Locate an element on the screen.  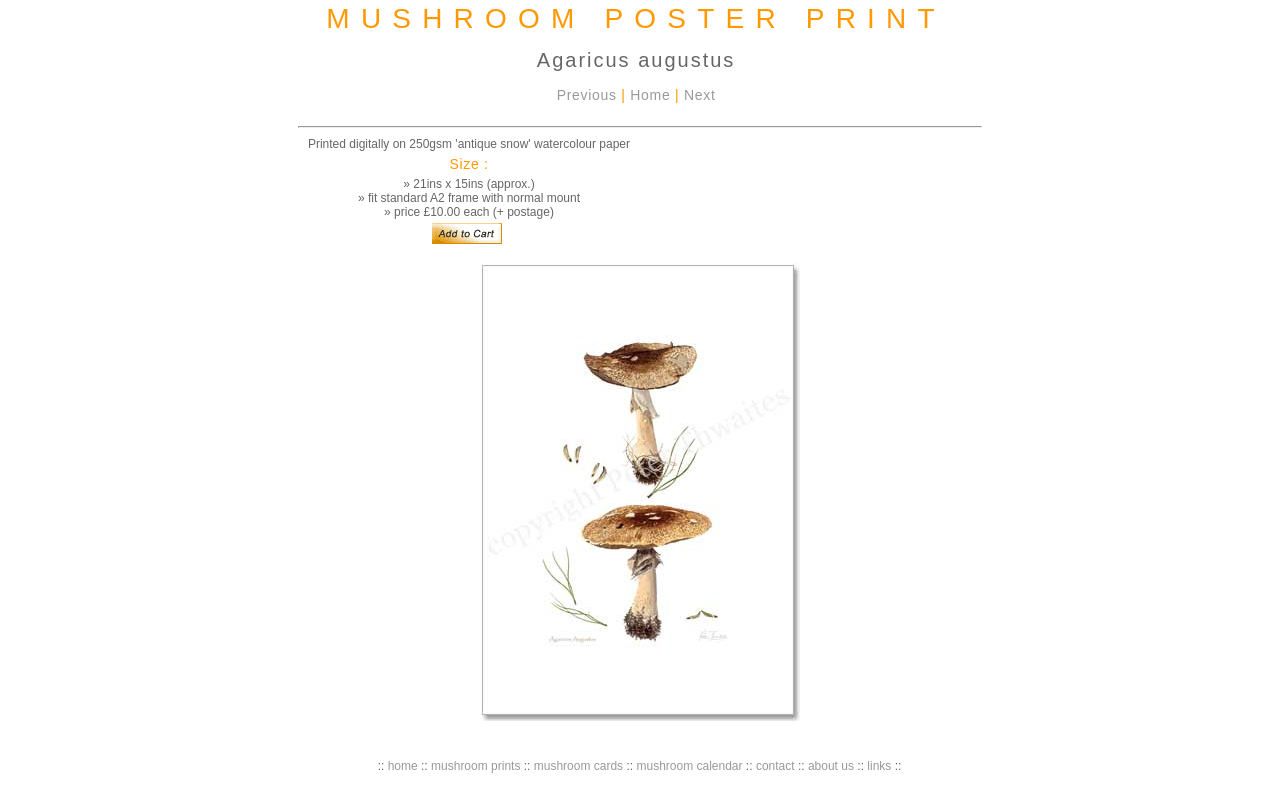
Home is located at coordinates (650, 95).